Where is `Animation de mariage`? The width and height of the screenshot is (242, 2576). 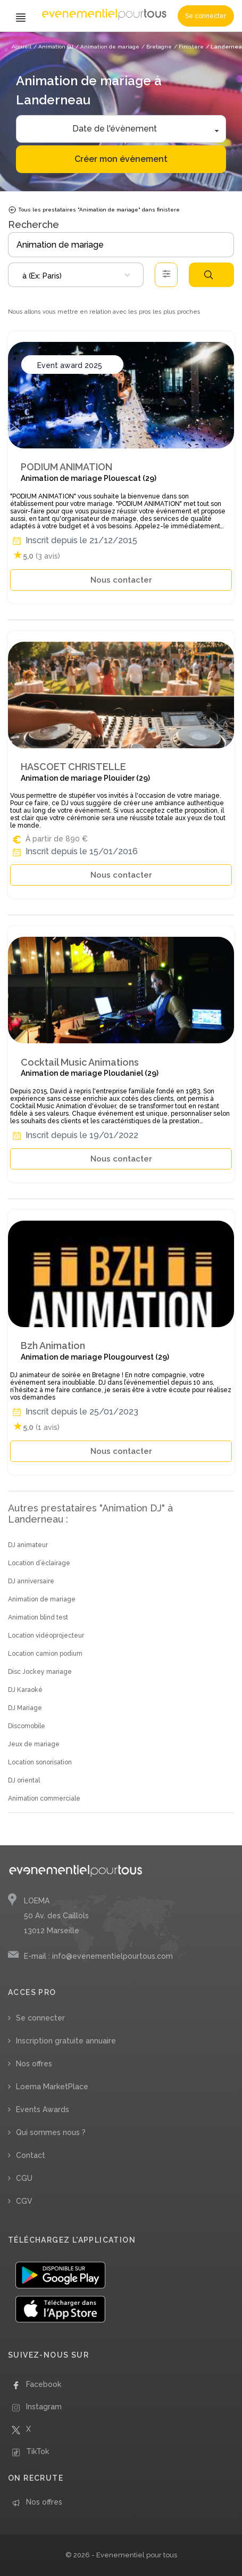 Animation de mariage is located at coordinates (42, 1599).